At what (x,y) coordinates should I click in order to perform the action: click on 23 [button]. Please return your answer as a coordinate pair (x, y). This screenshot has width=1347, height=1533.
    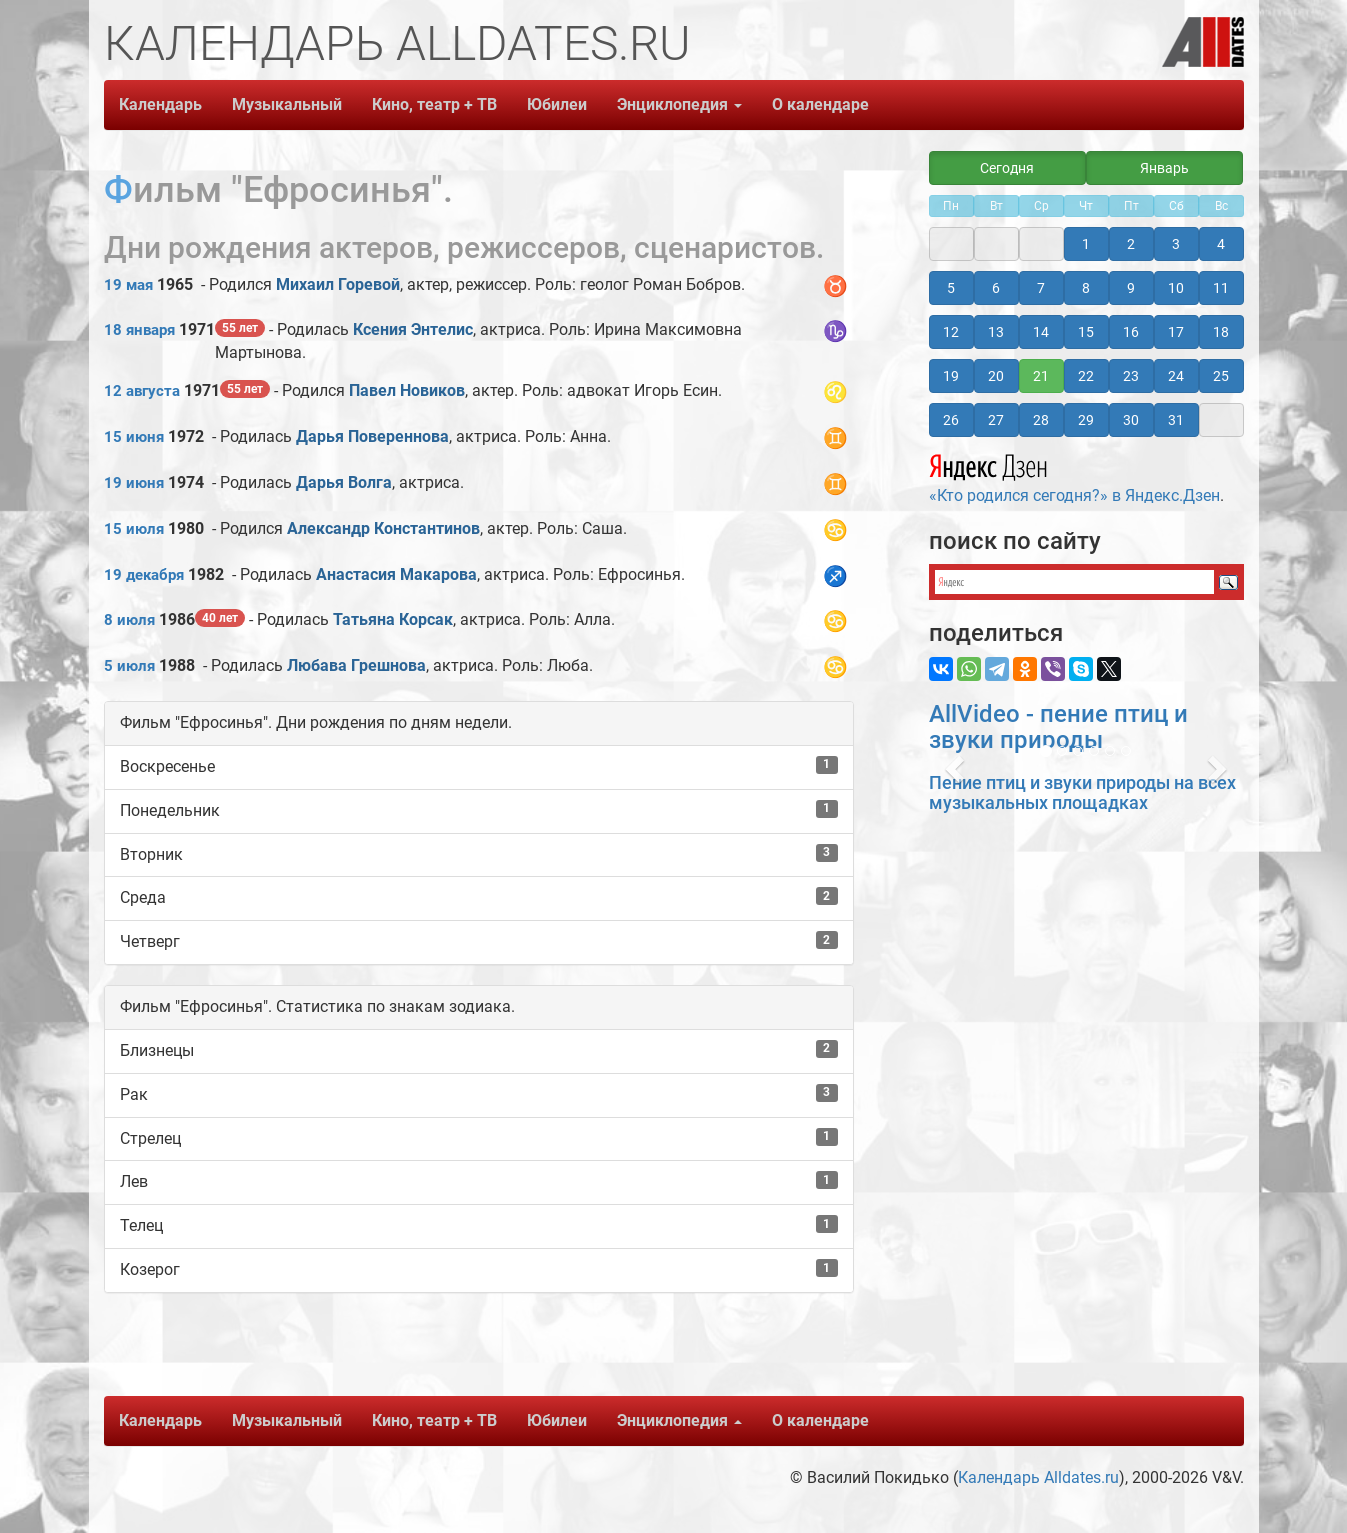
    Looking at the image, I should click on (1131, 376).